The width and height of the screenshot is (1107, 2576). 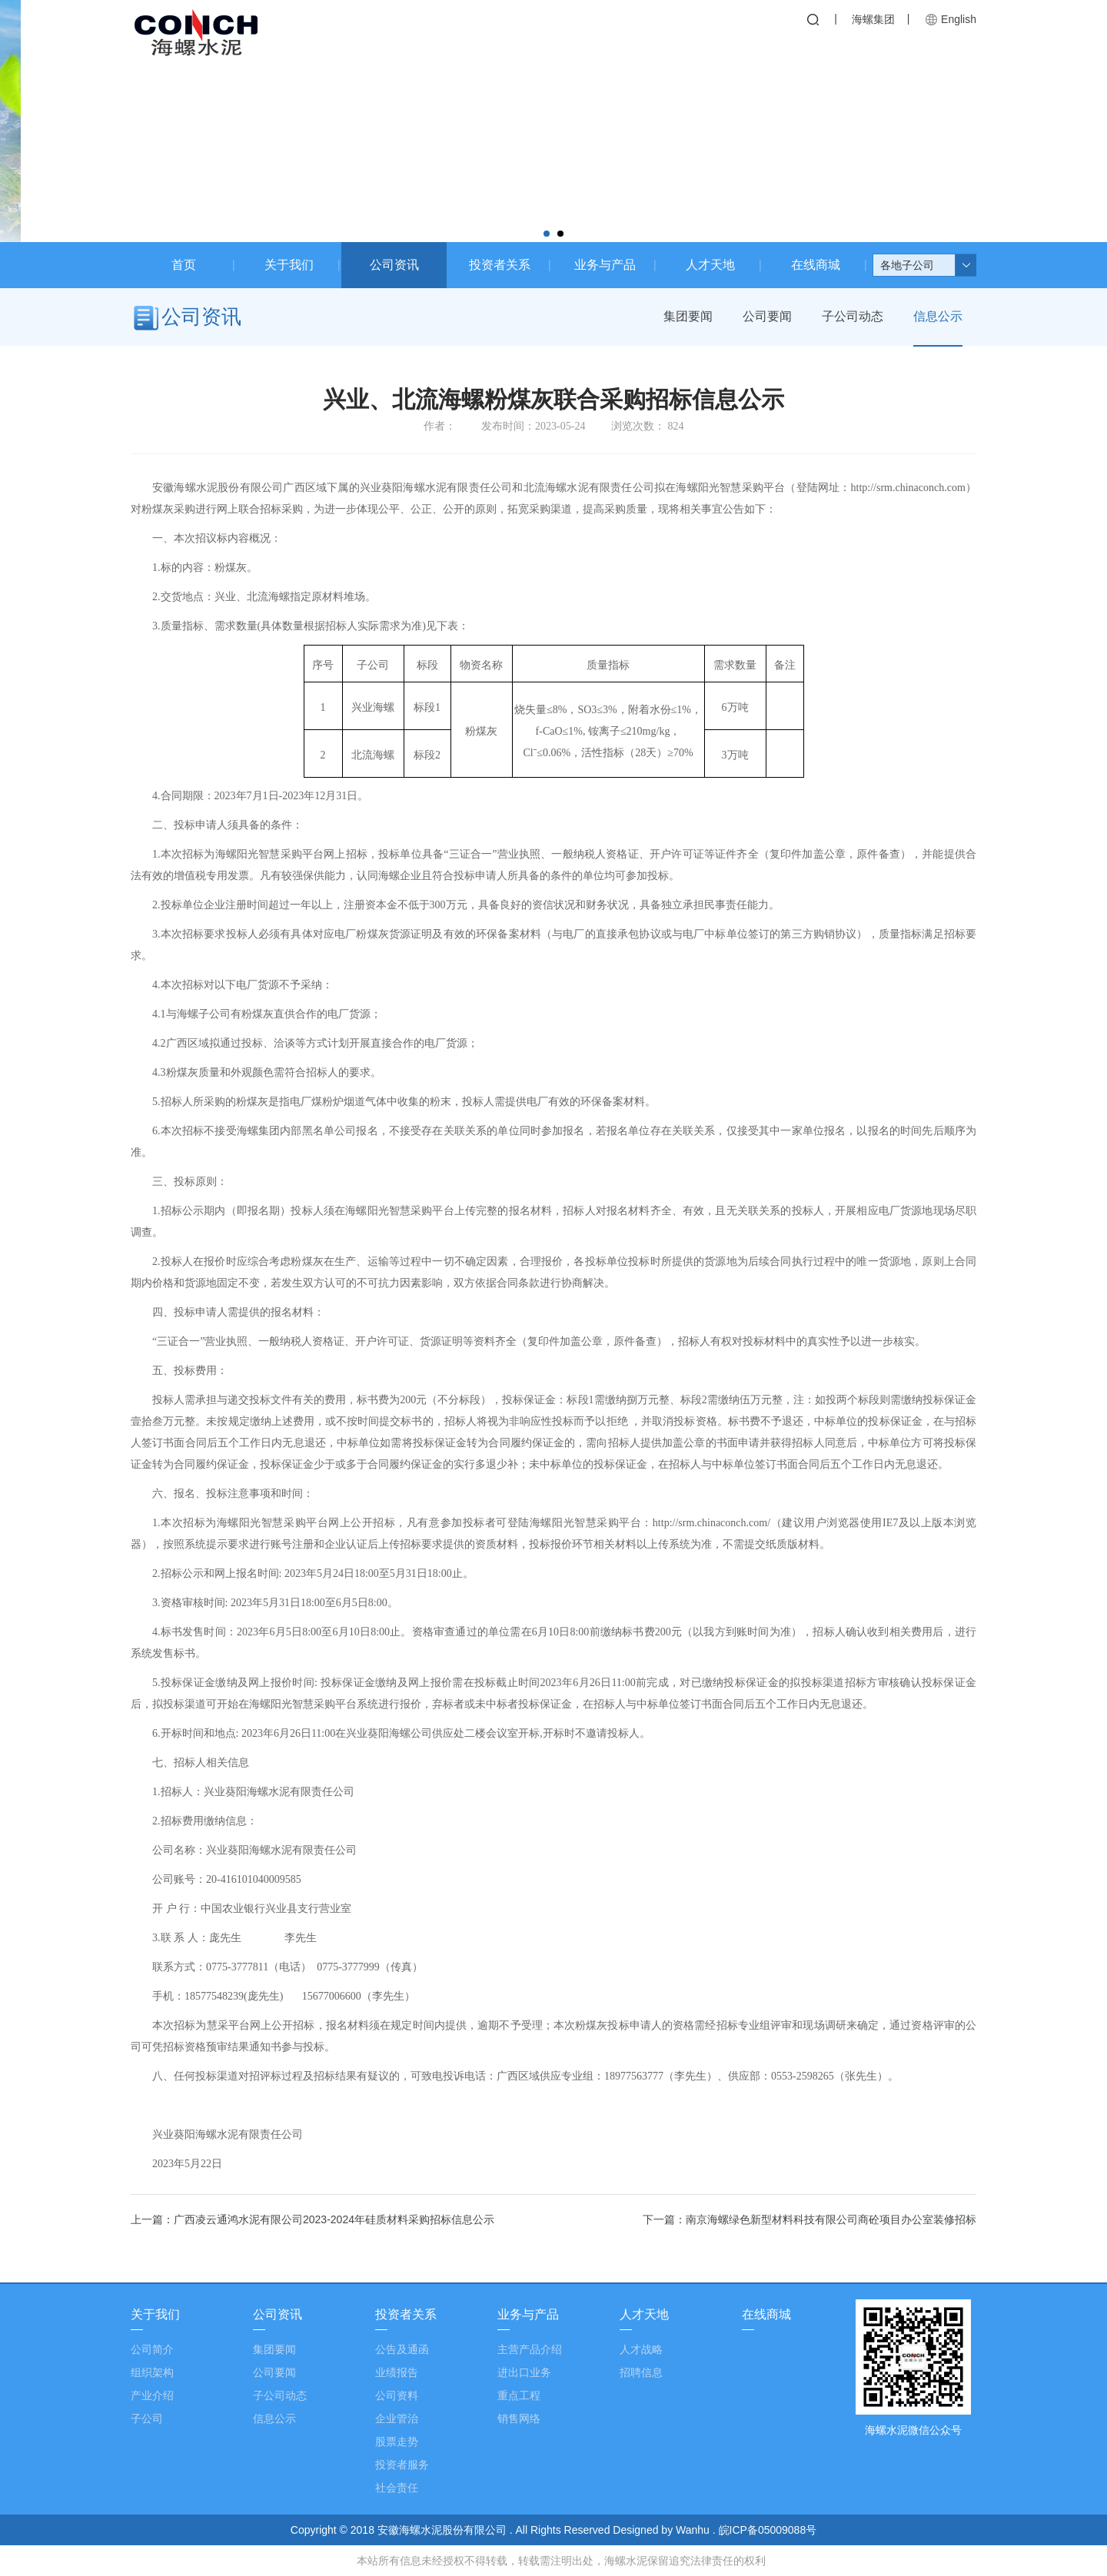 What do you see at coordinates (396, 2441) in the screenshot?
I see `股票走势` at bounding box center [396, 2441].